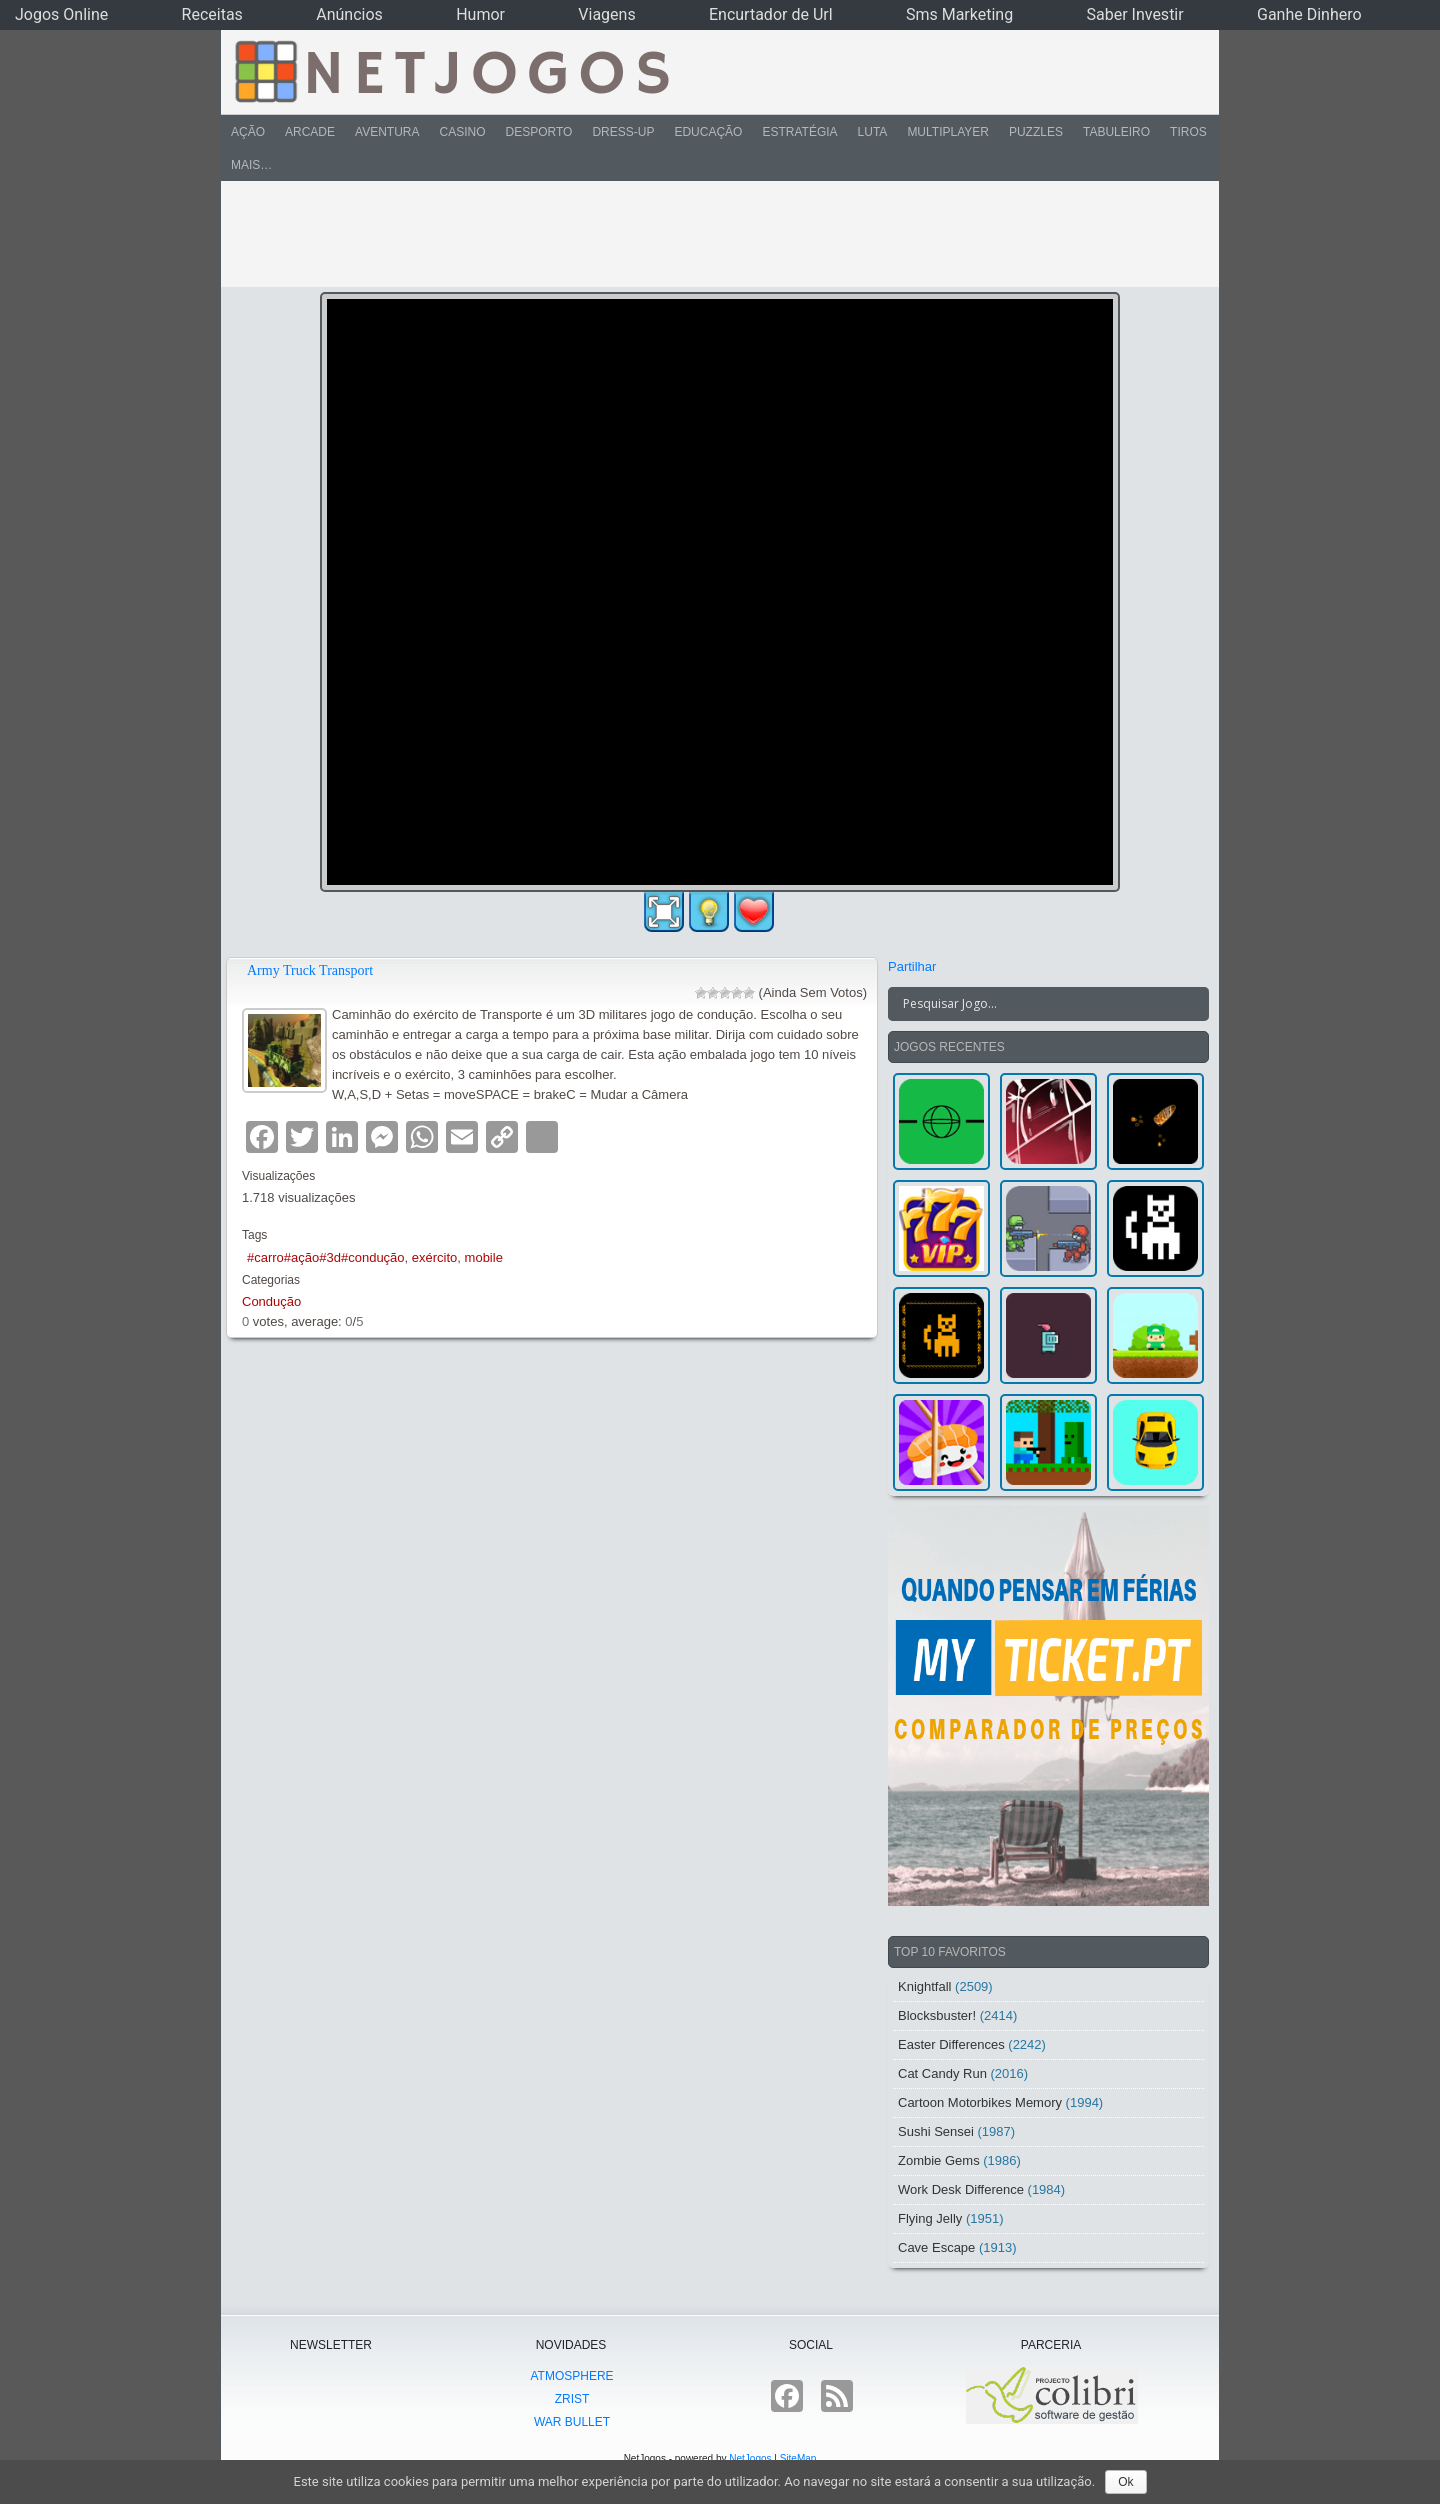 The width and height of the screenshot is (1440, 2504). I want to click on Aventura, so click(387, 132).